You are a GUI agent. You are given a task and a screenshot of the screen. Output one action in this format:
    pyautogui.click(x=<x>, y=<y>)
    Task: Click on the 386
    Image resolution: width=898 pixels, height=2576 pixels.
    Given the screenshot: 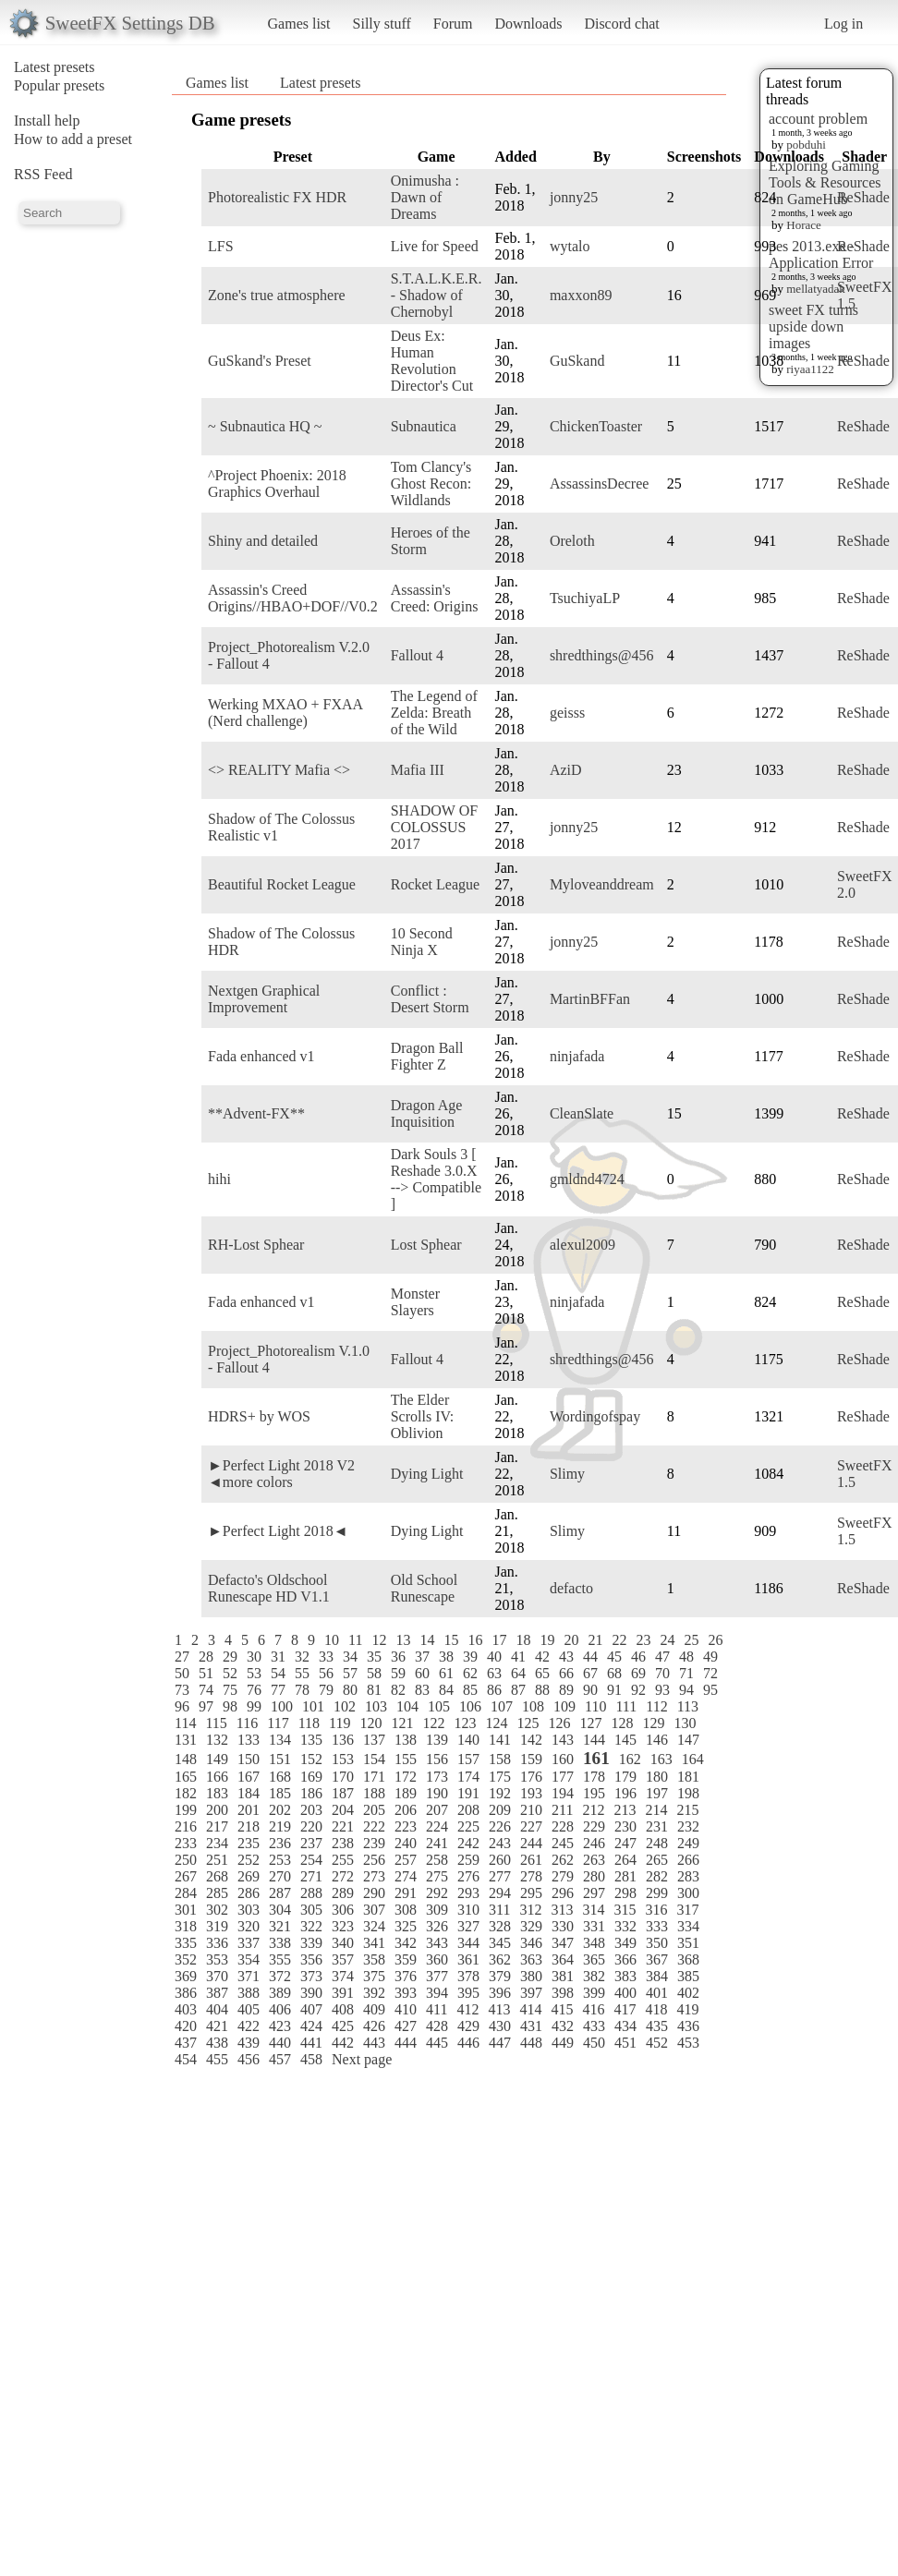 What is the action you would take?
    pyautogui.click(x=186, y=1993)
    